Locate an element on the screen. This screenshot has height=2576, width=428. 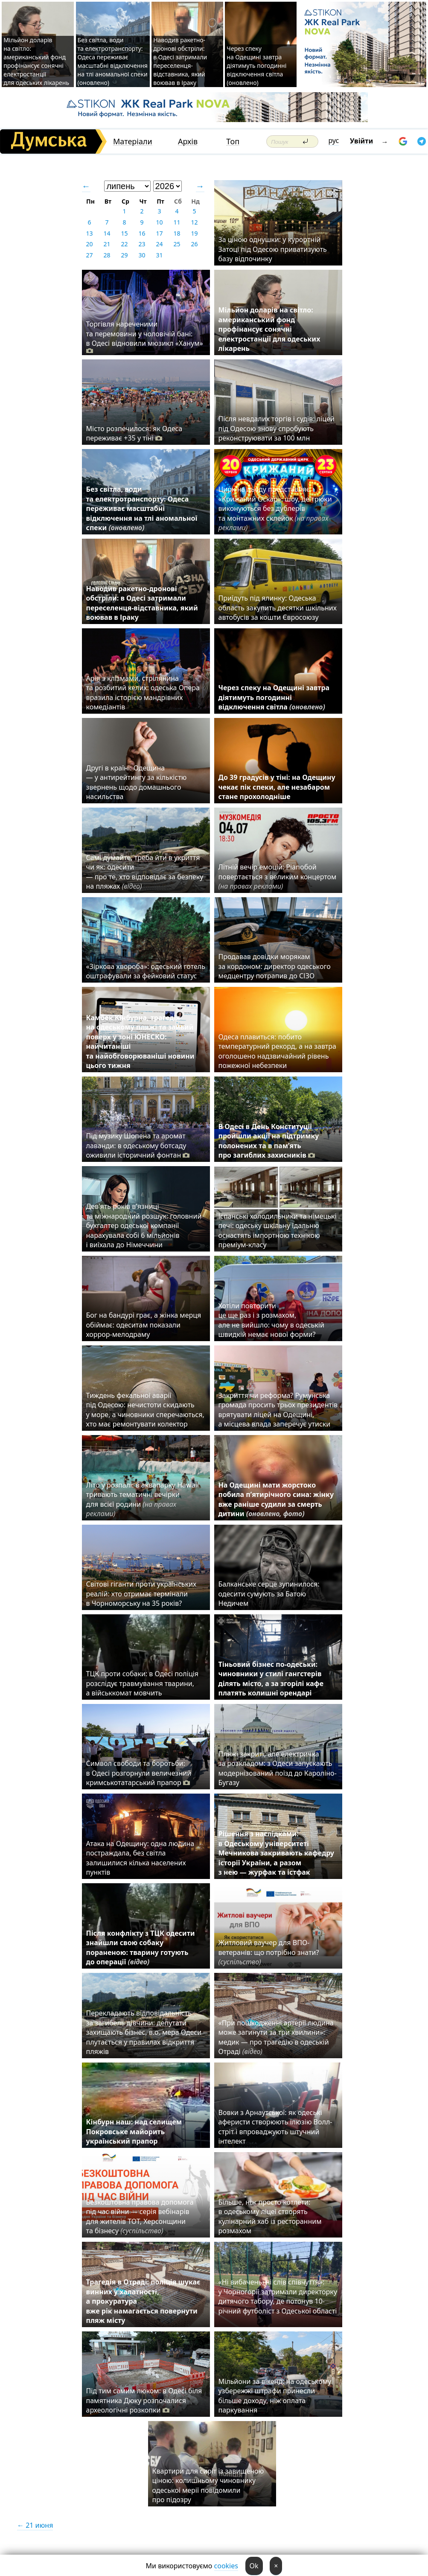
25 is located at coordinates (176, 244).